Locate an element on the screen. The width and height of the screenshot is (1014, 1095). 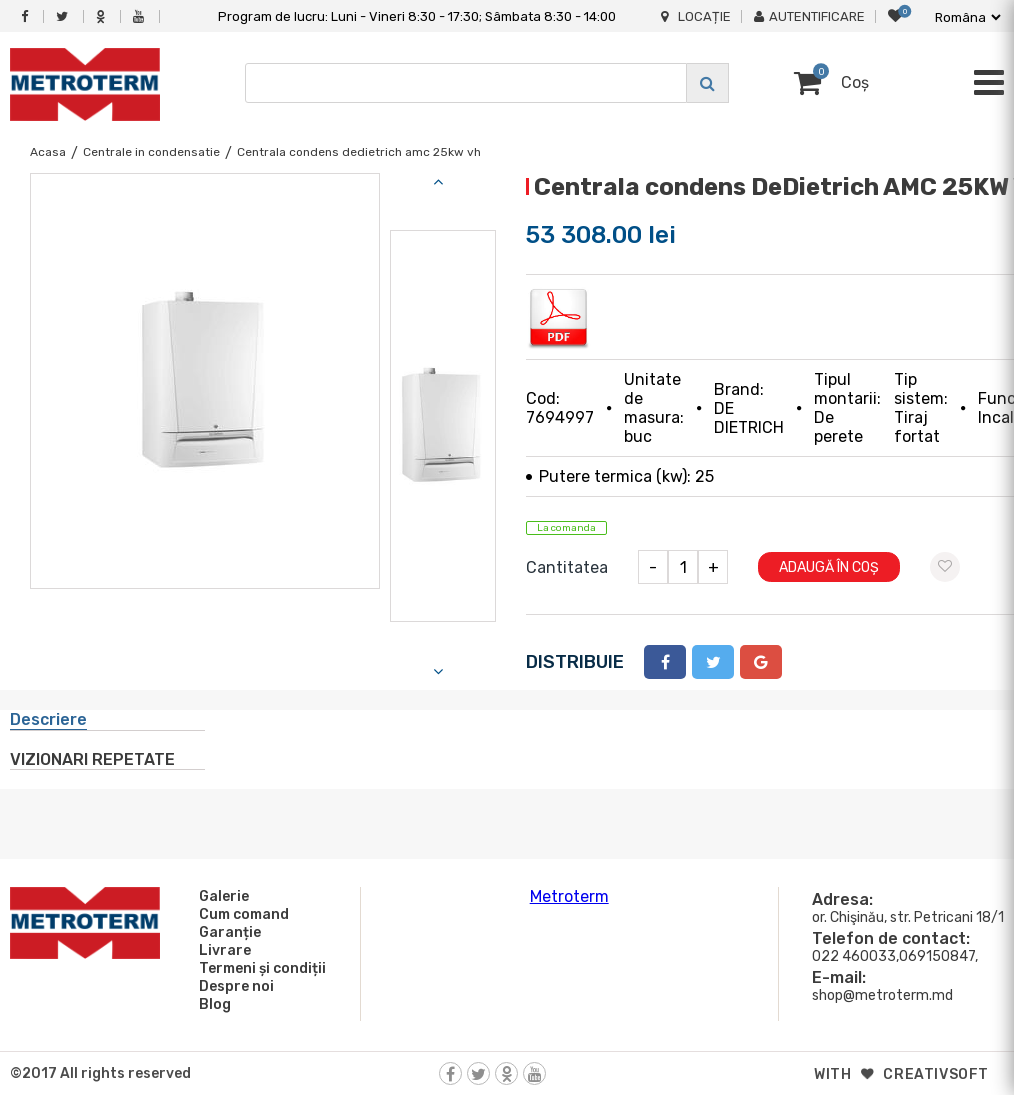
Autentificare is located at coordinates (809, 16).